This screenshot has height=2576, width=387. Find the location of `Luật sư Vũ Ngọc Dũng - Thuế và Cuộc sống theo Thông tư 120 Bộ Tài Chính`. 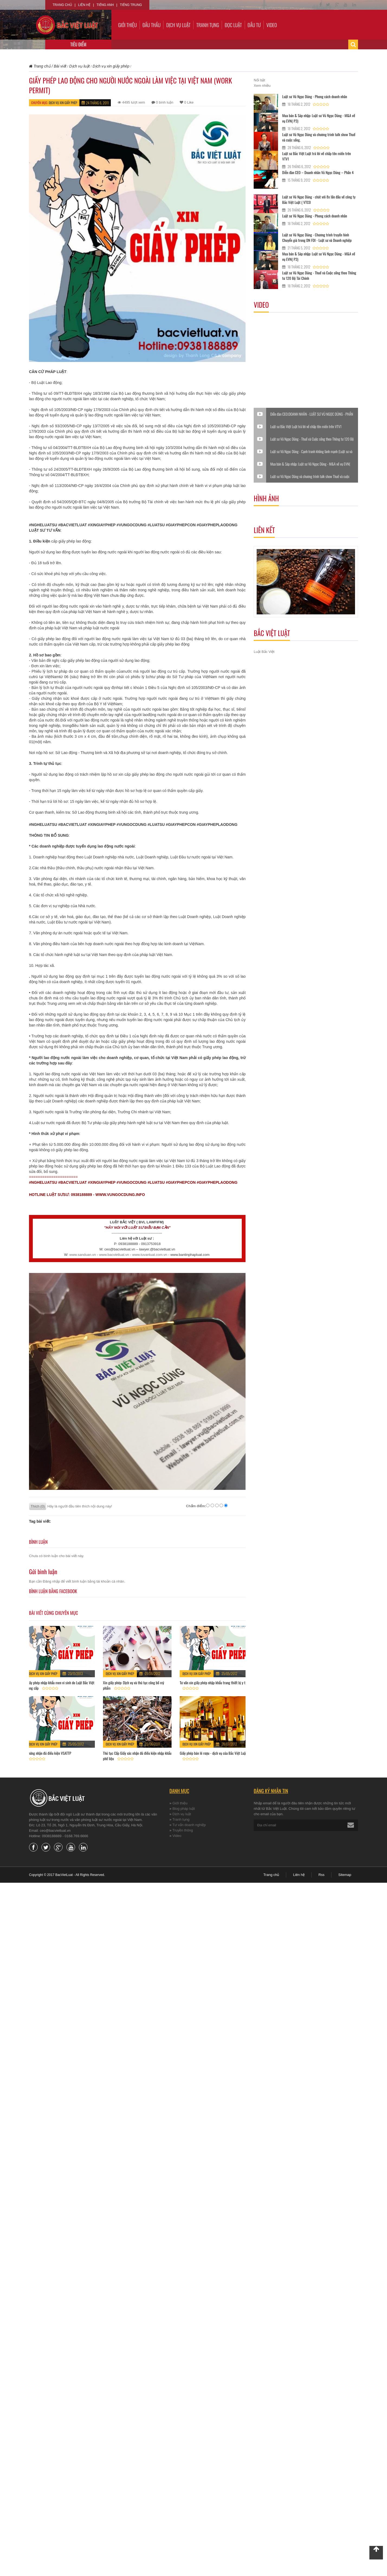

Luật sư Vũ Ngọc Dũng - Thuế và Cuộc sống theo Thông tư 120 Bộ Tài Chính is located at coordinates (319, 275).